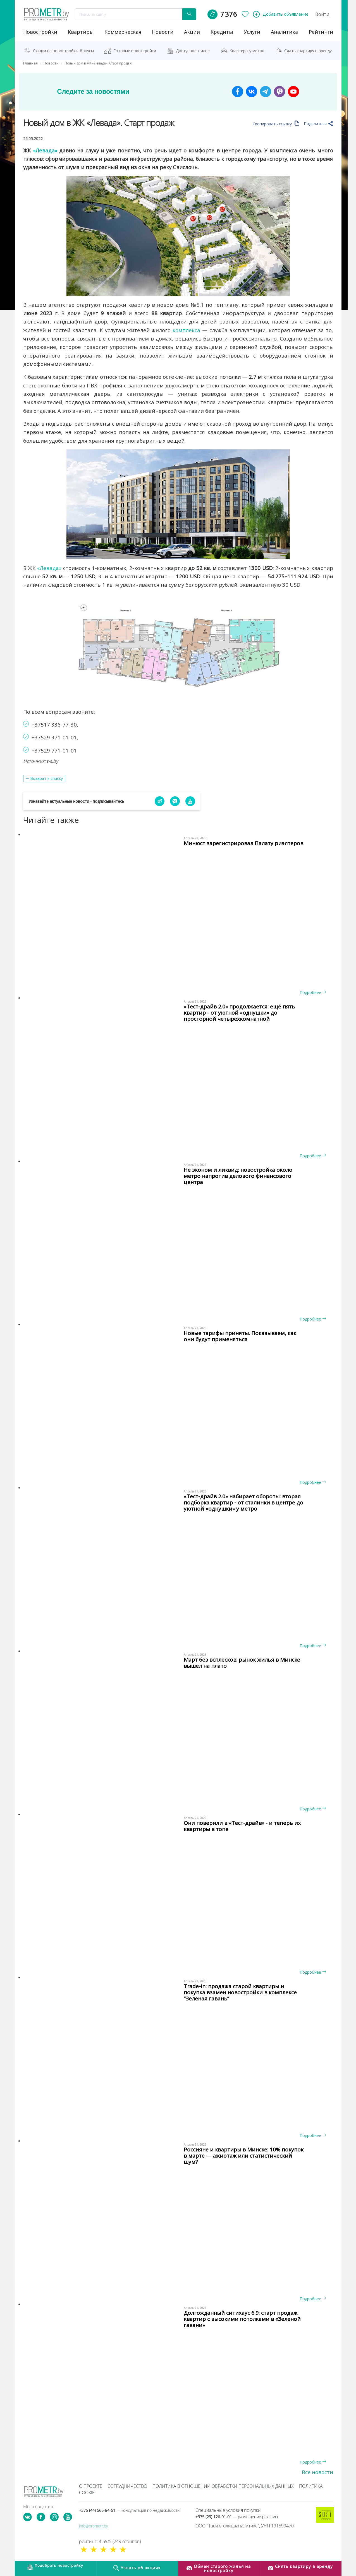  What do you see at coordinates (186, 330) in the screenshot?
I see `комплекса` at bounding box center [186, 330].